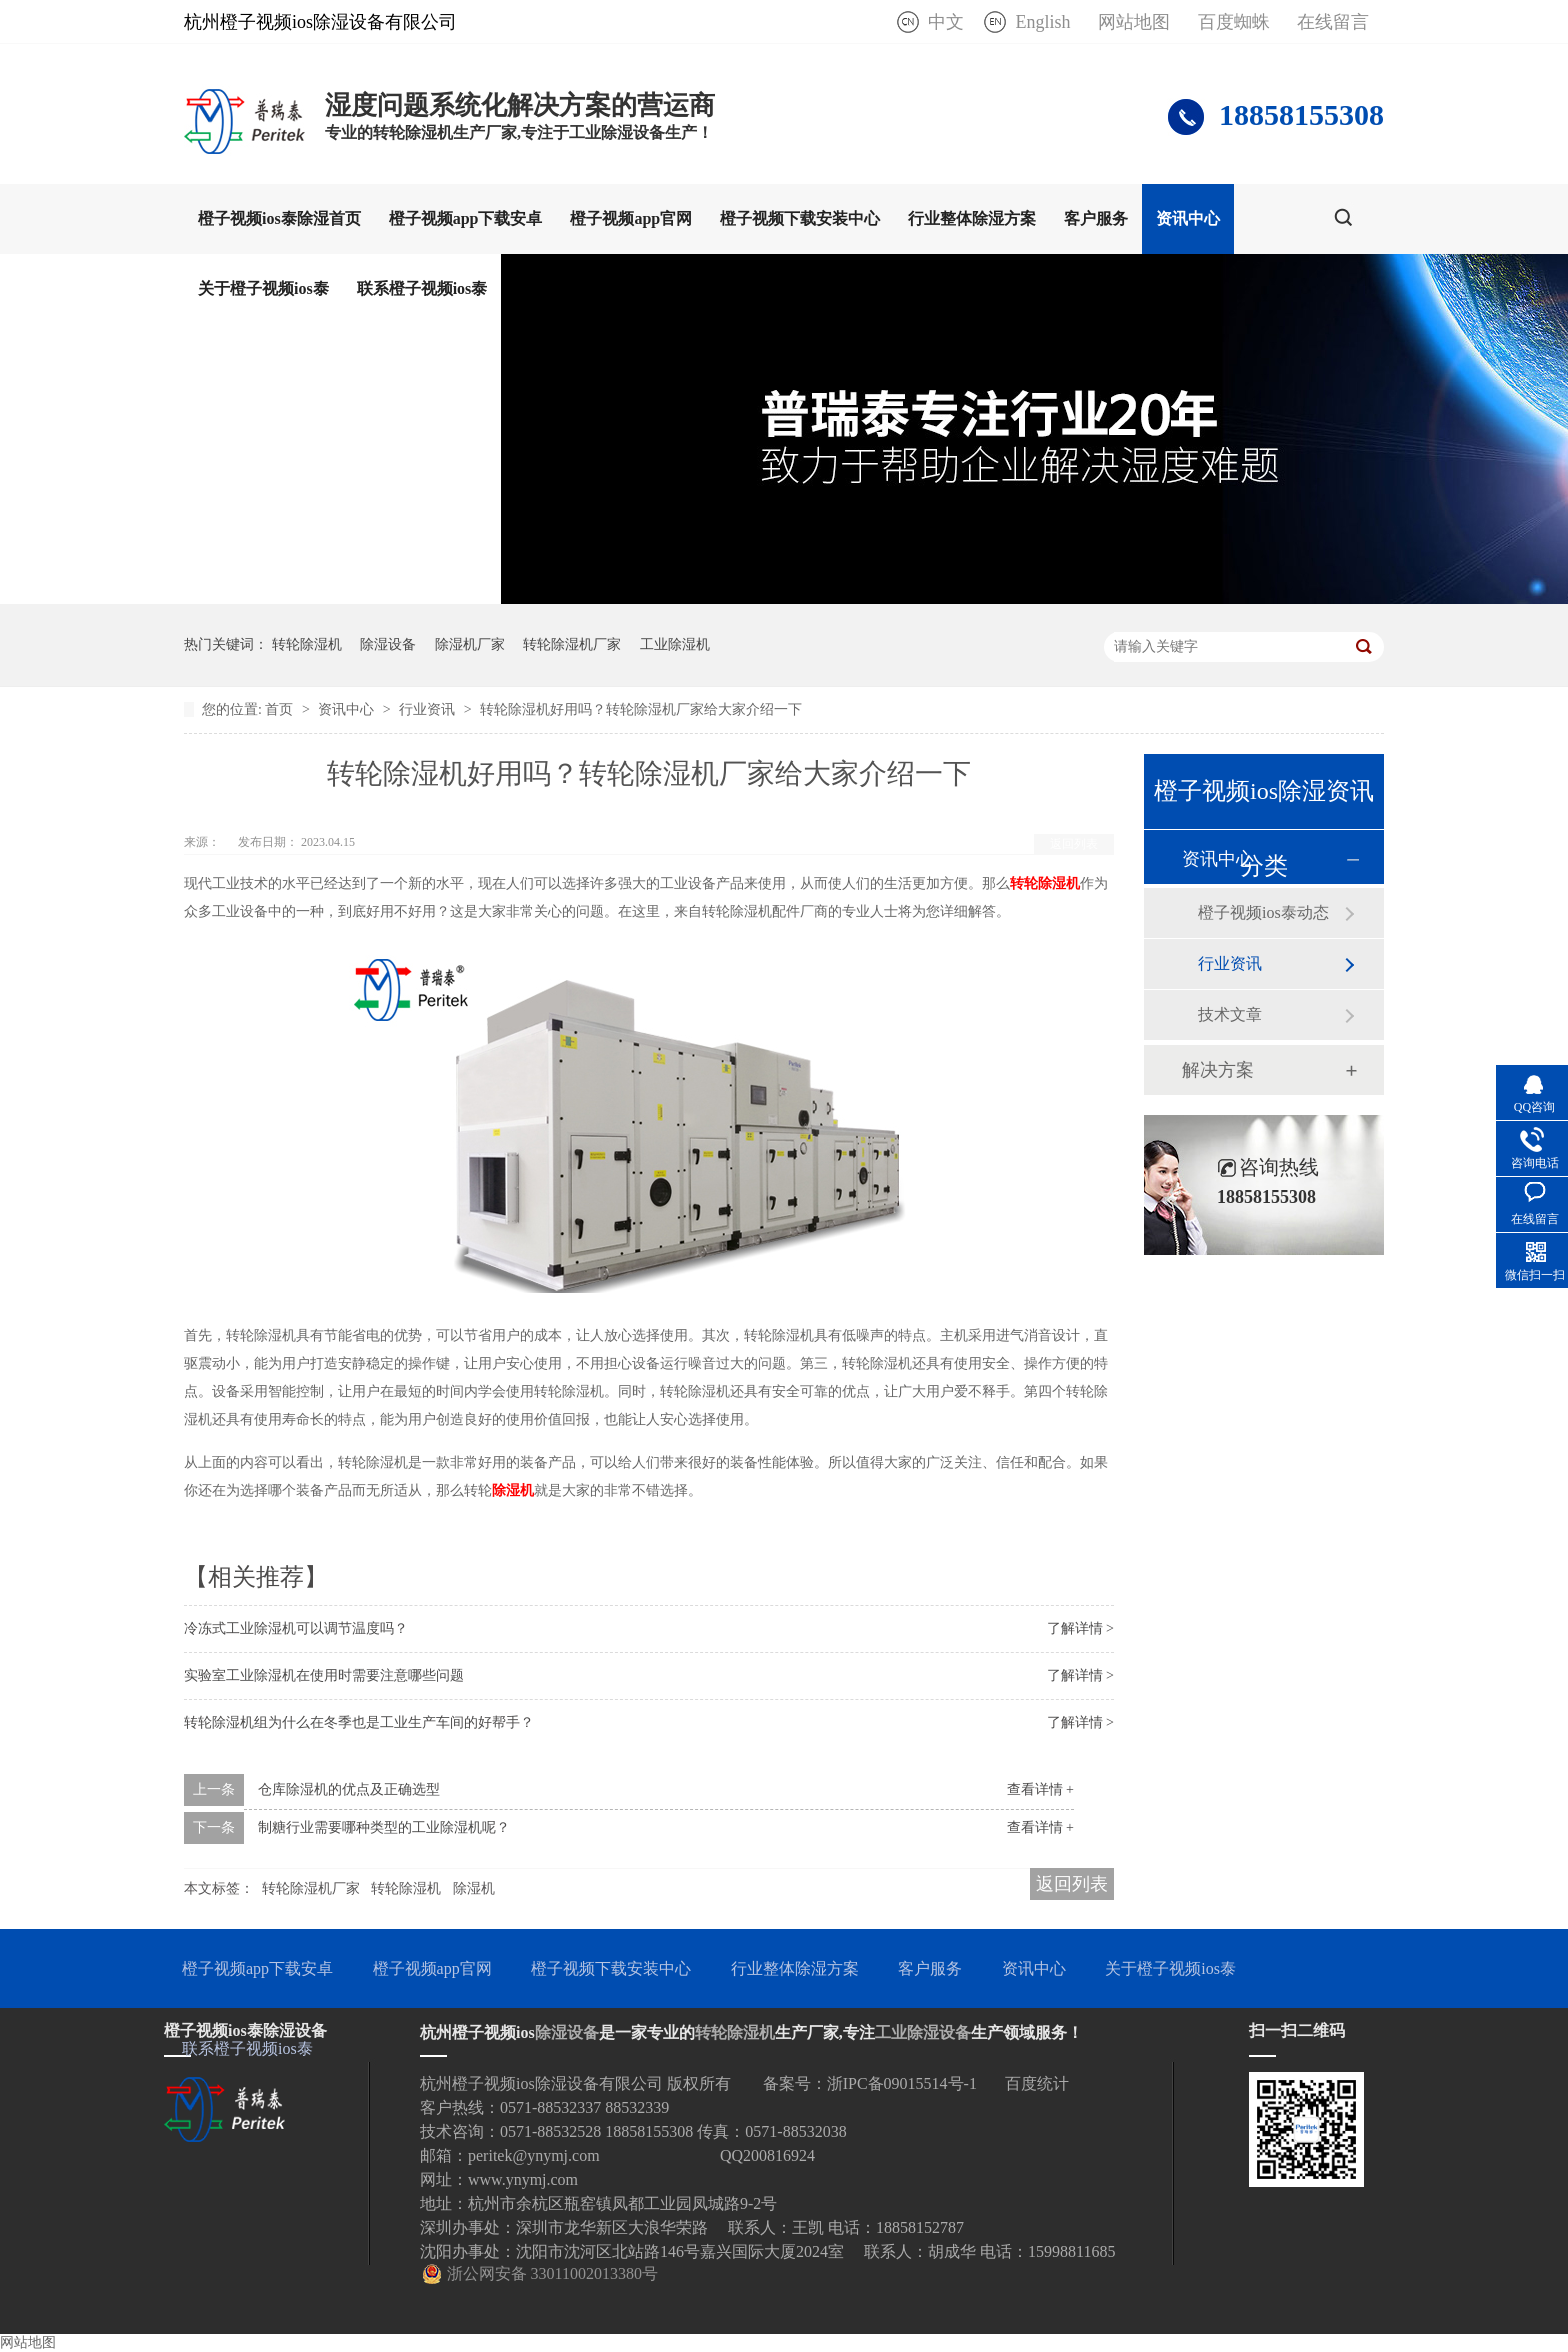 This screenshot has height=2352, width=1568. Describe the element at coordinates (1134, 22) in the screenshot. I see `网站地图` at that location.